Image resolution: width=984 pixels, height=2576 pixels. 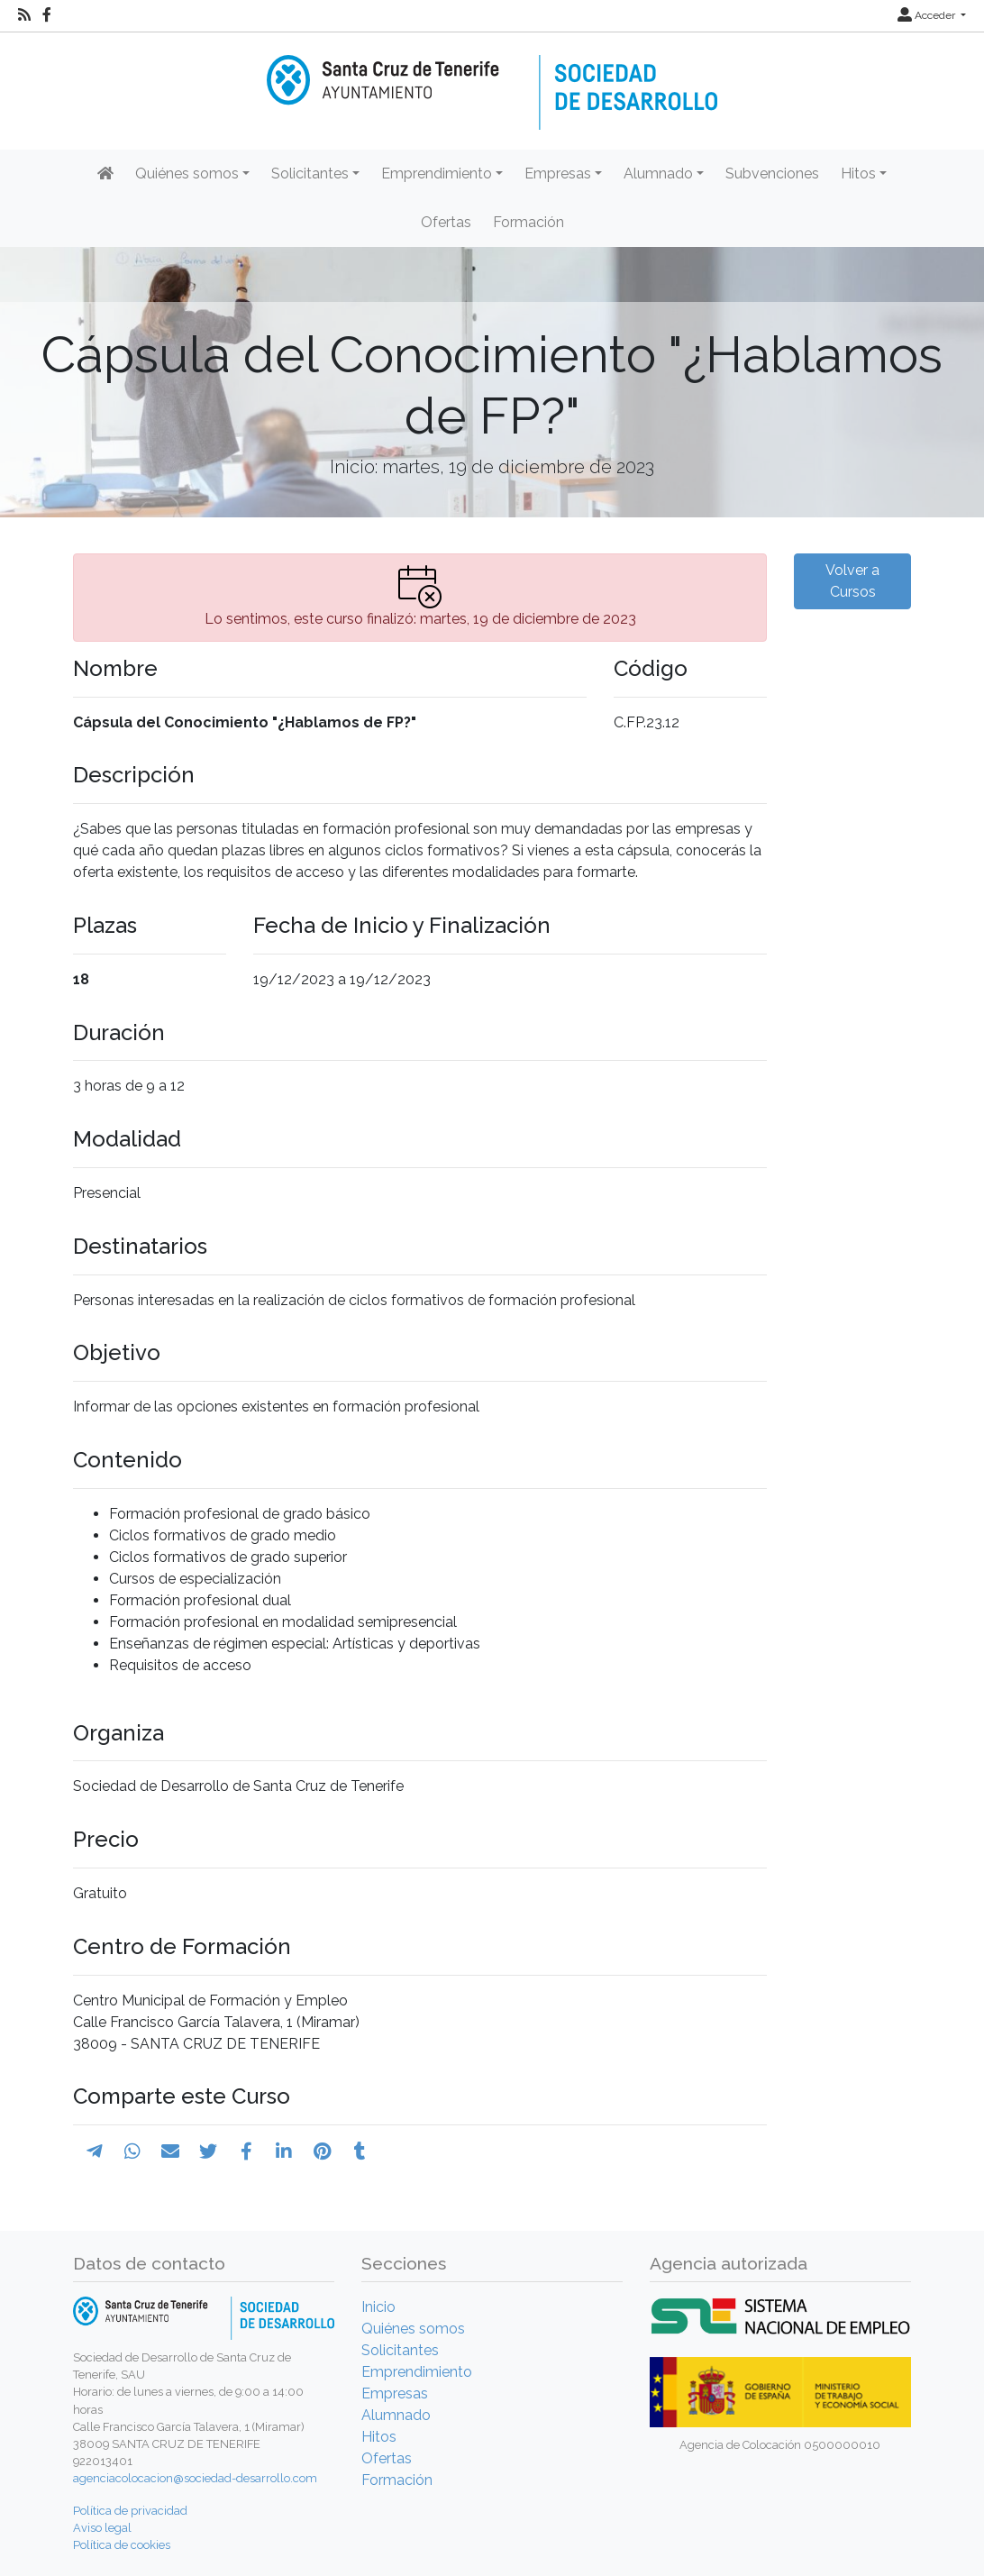 I want to click on Política de cookies, so click(x=121, y=2545).